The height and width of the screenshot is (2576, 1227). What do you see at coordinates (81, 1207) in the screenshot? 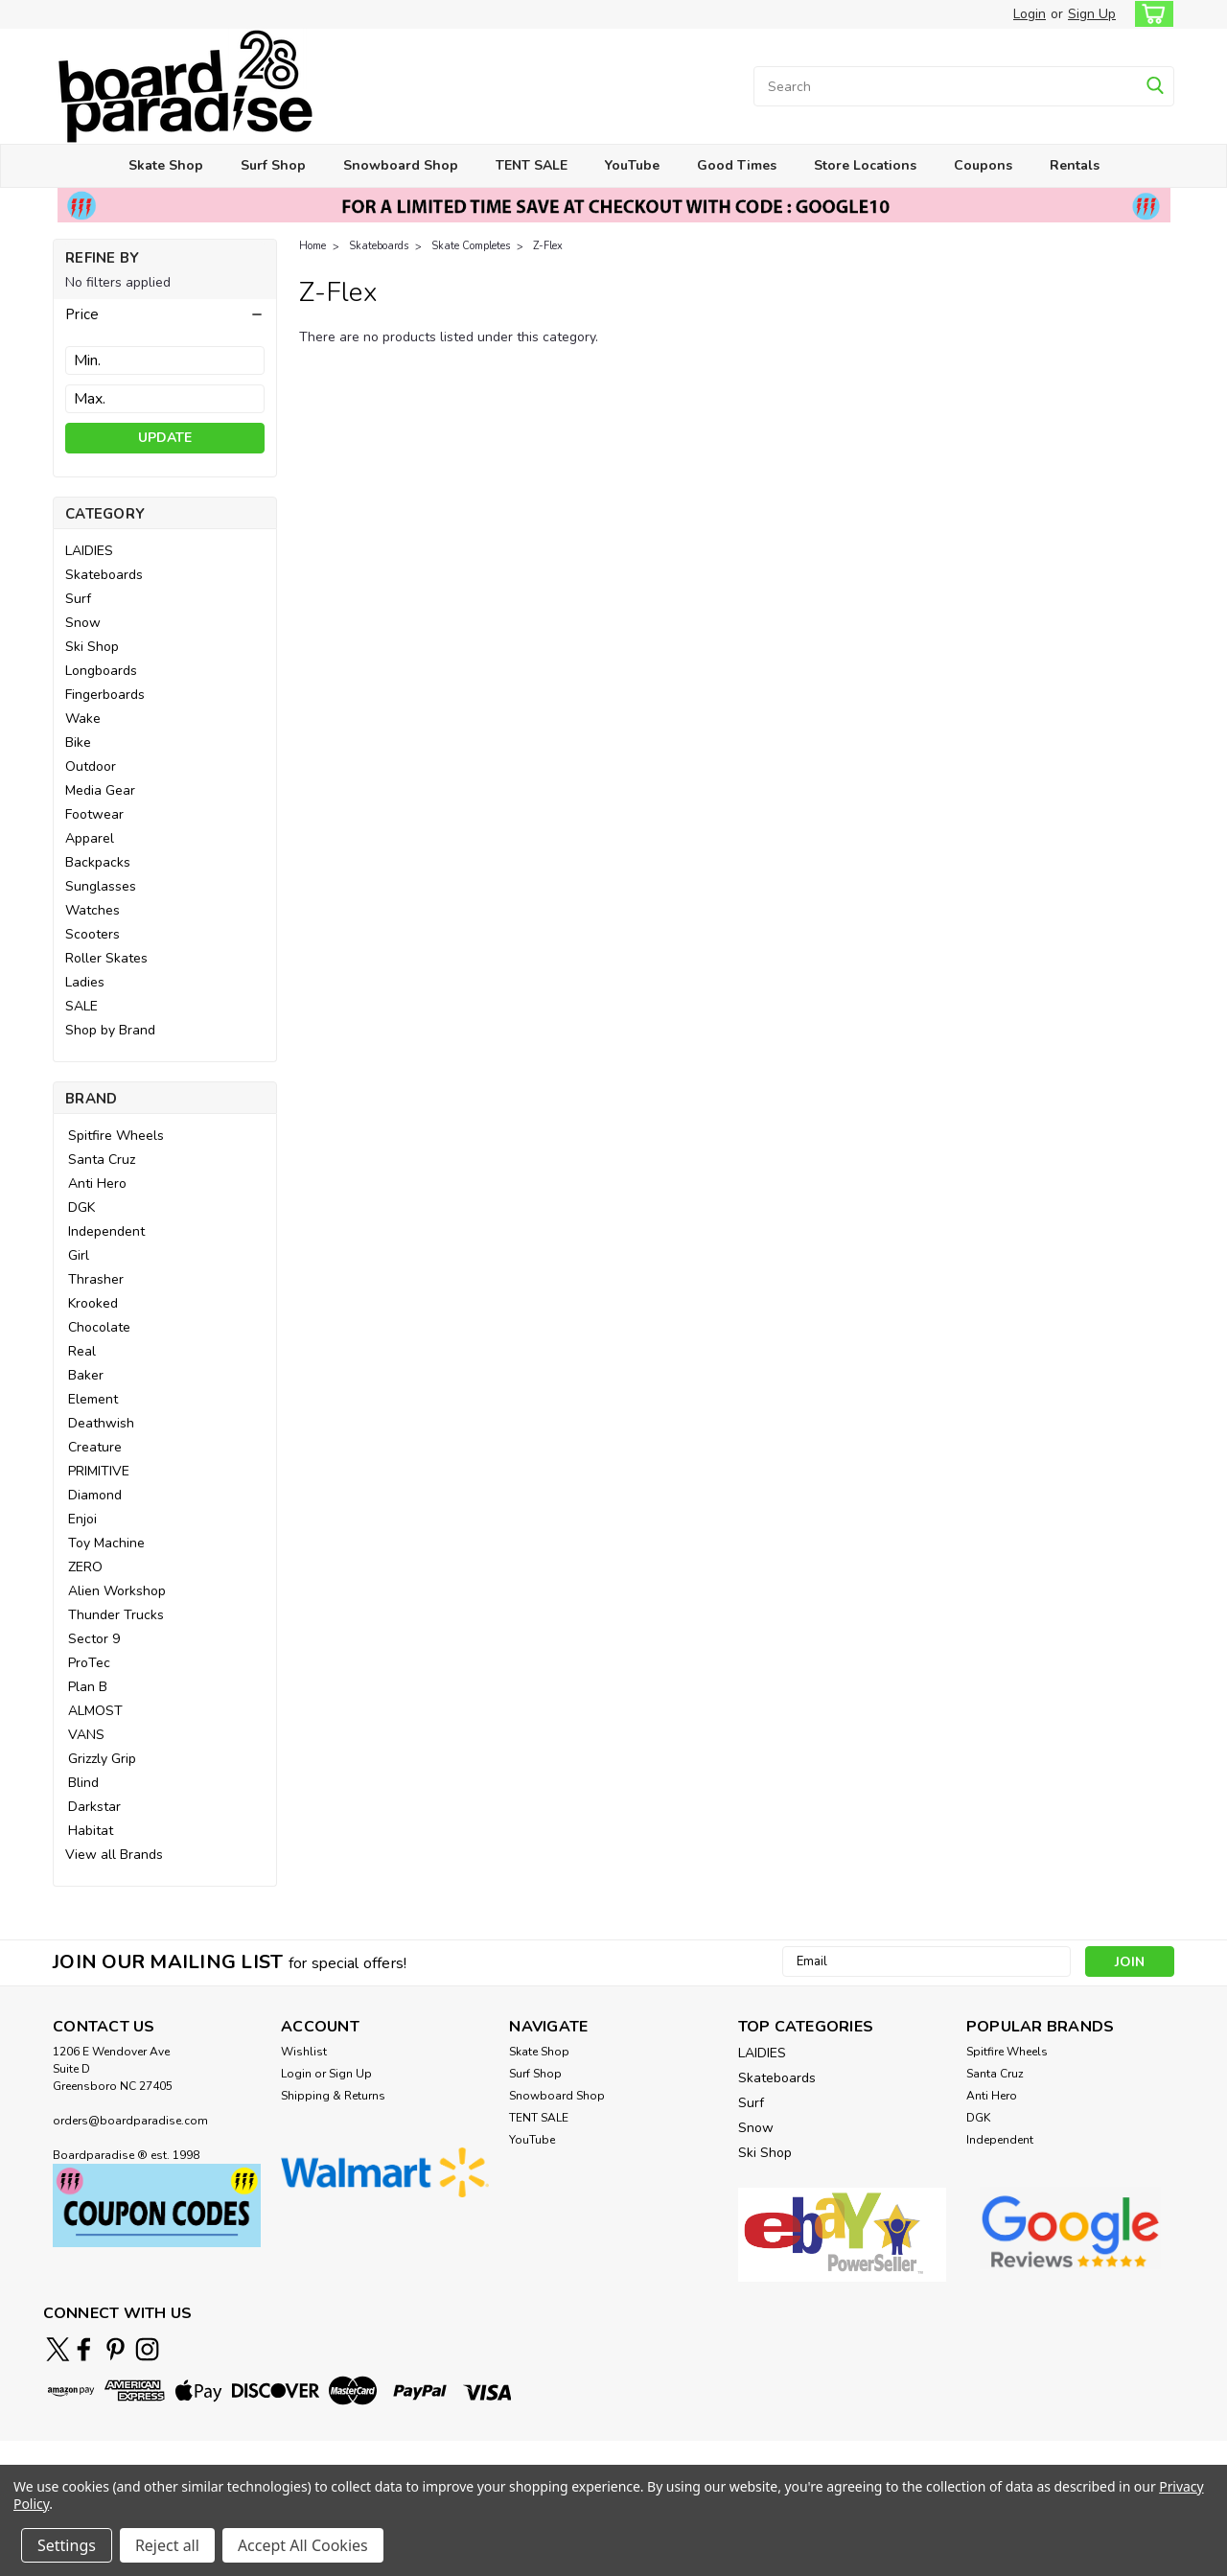
I see `DGK` at bounding box center [81, 1207].